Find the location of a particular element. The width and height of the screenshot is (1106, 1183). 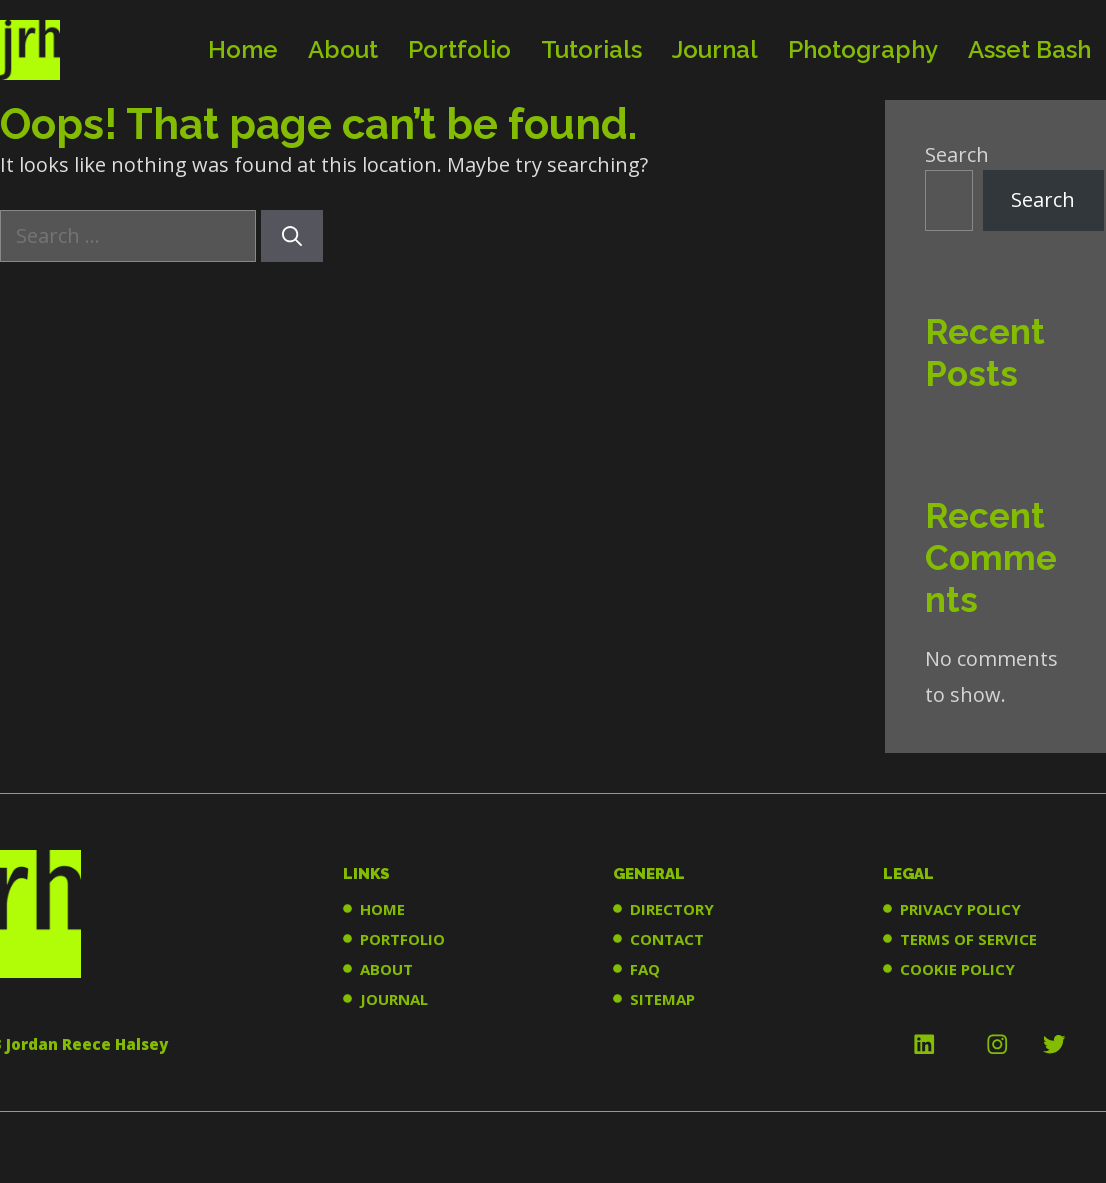

Home is located at coordinates (243, 49).